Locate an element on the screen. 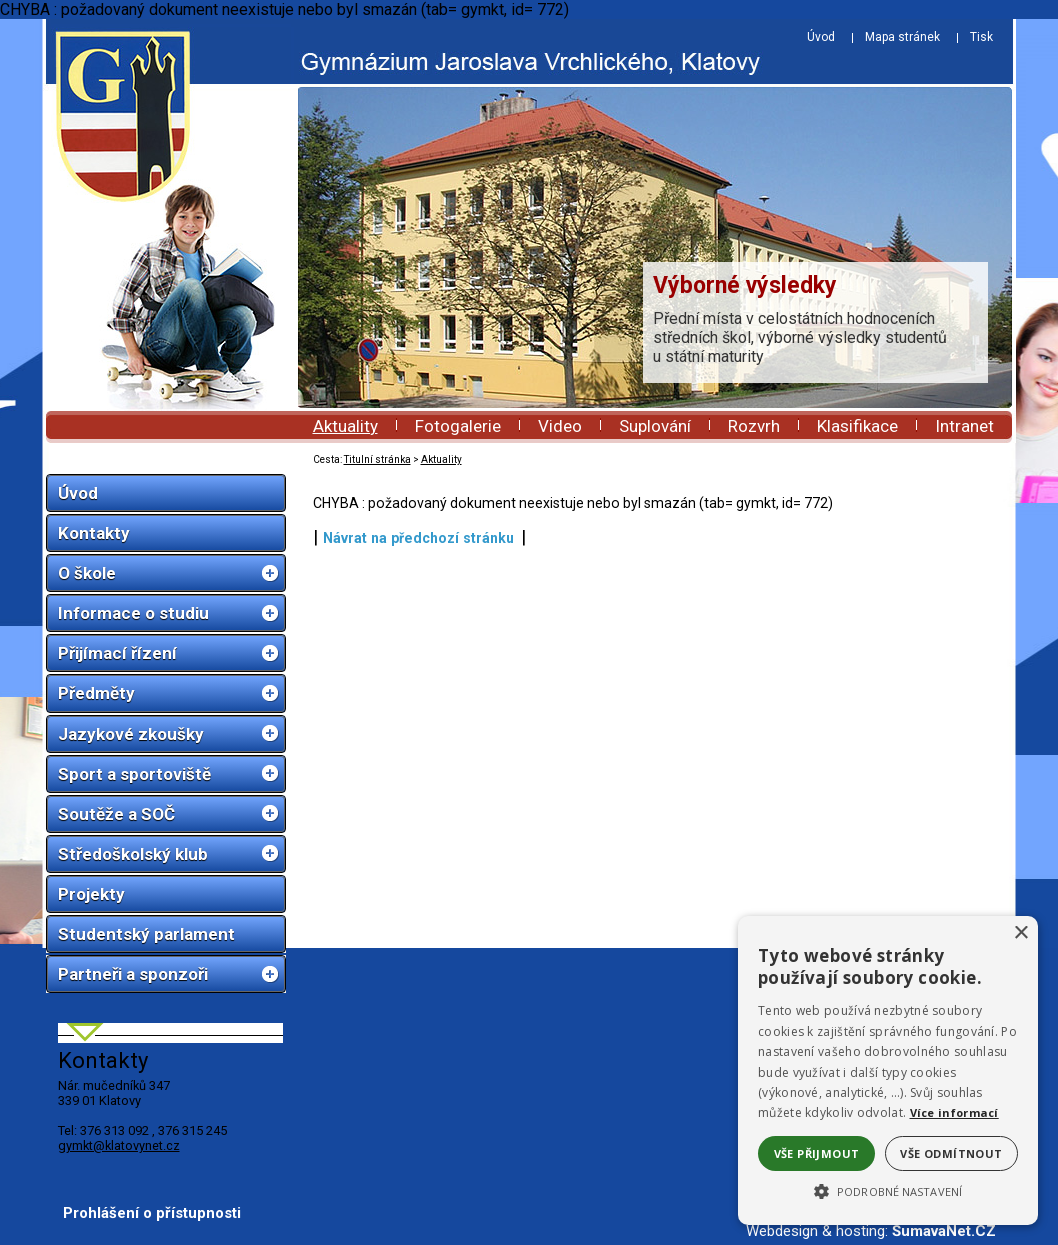 The height and width of the screenshot is (1245, 1058). Vše přijmout [button] is located at coordinates (817, 1153).